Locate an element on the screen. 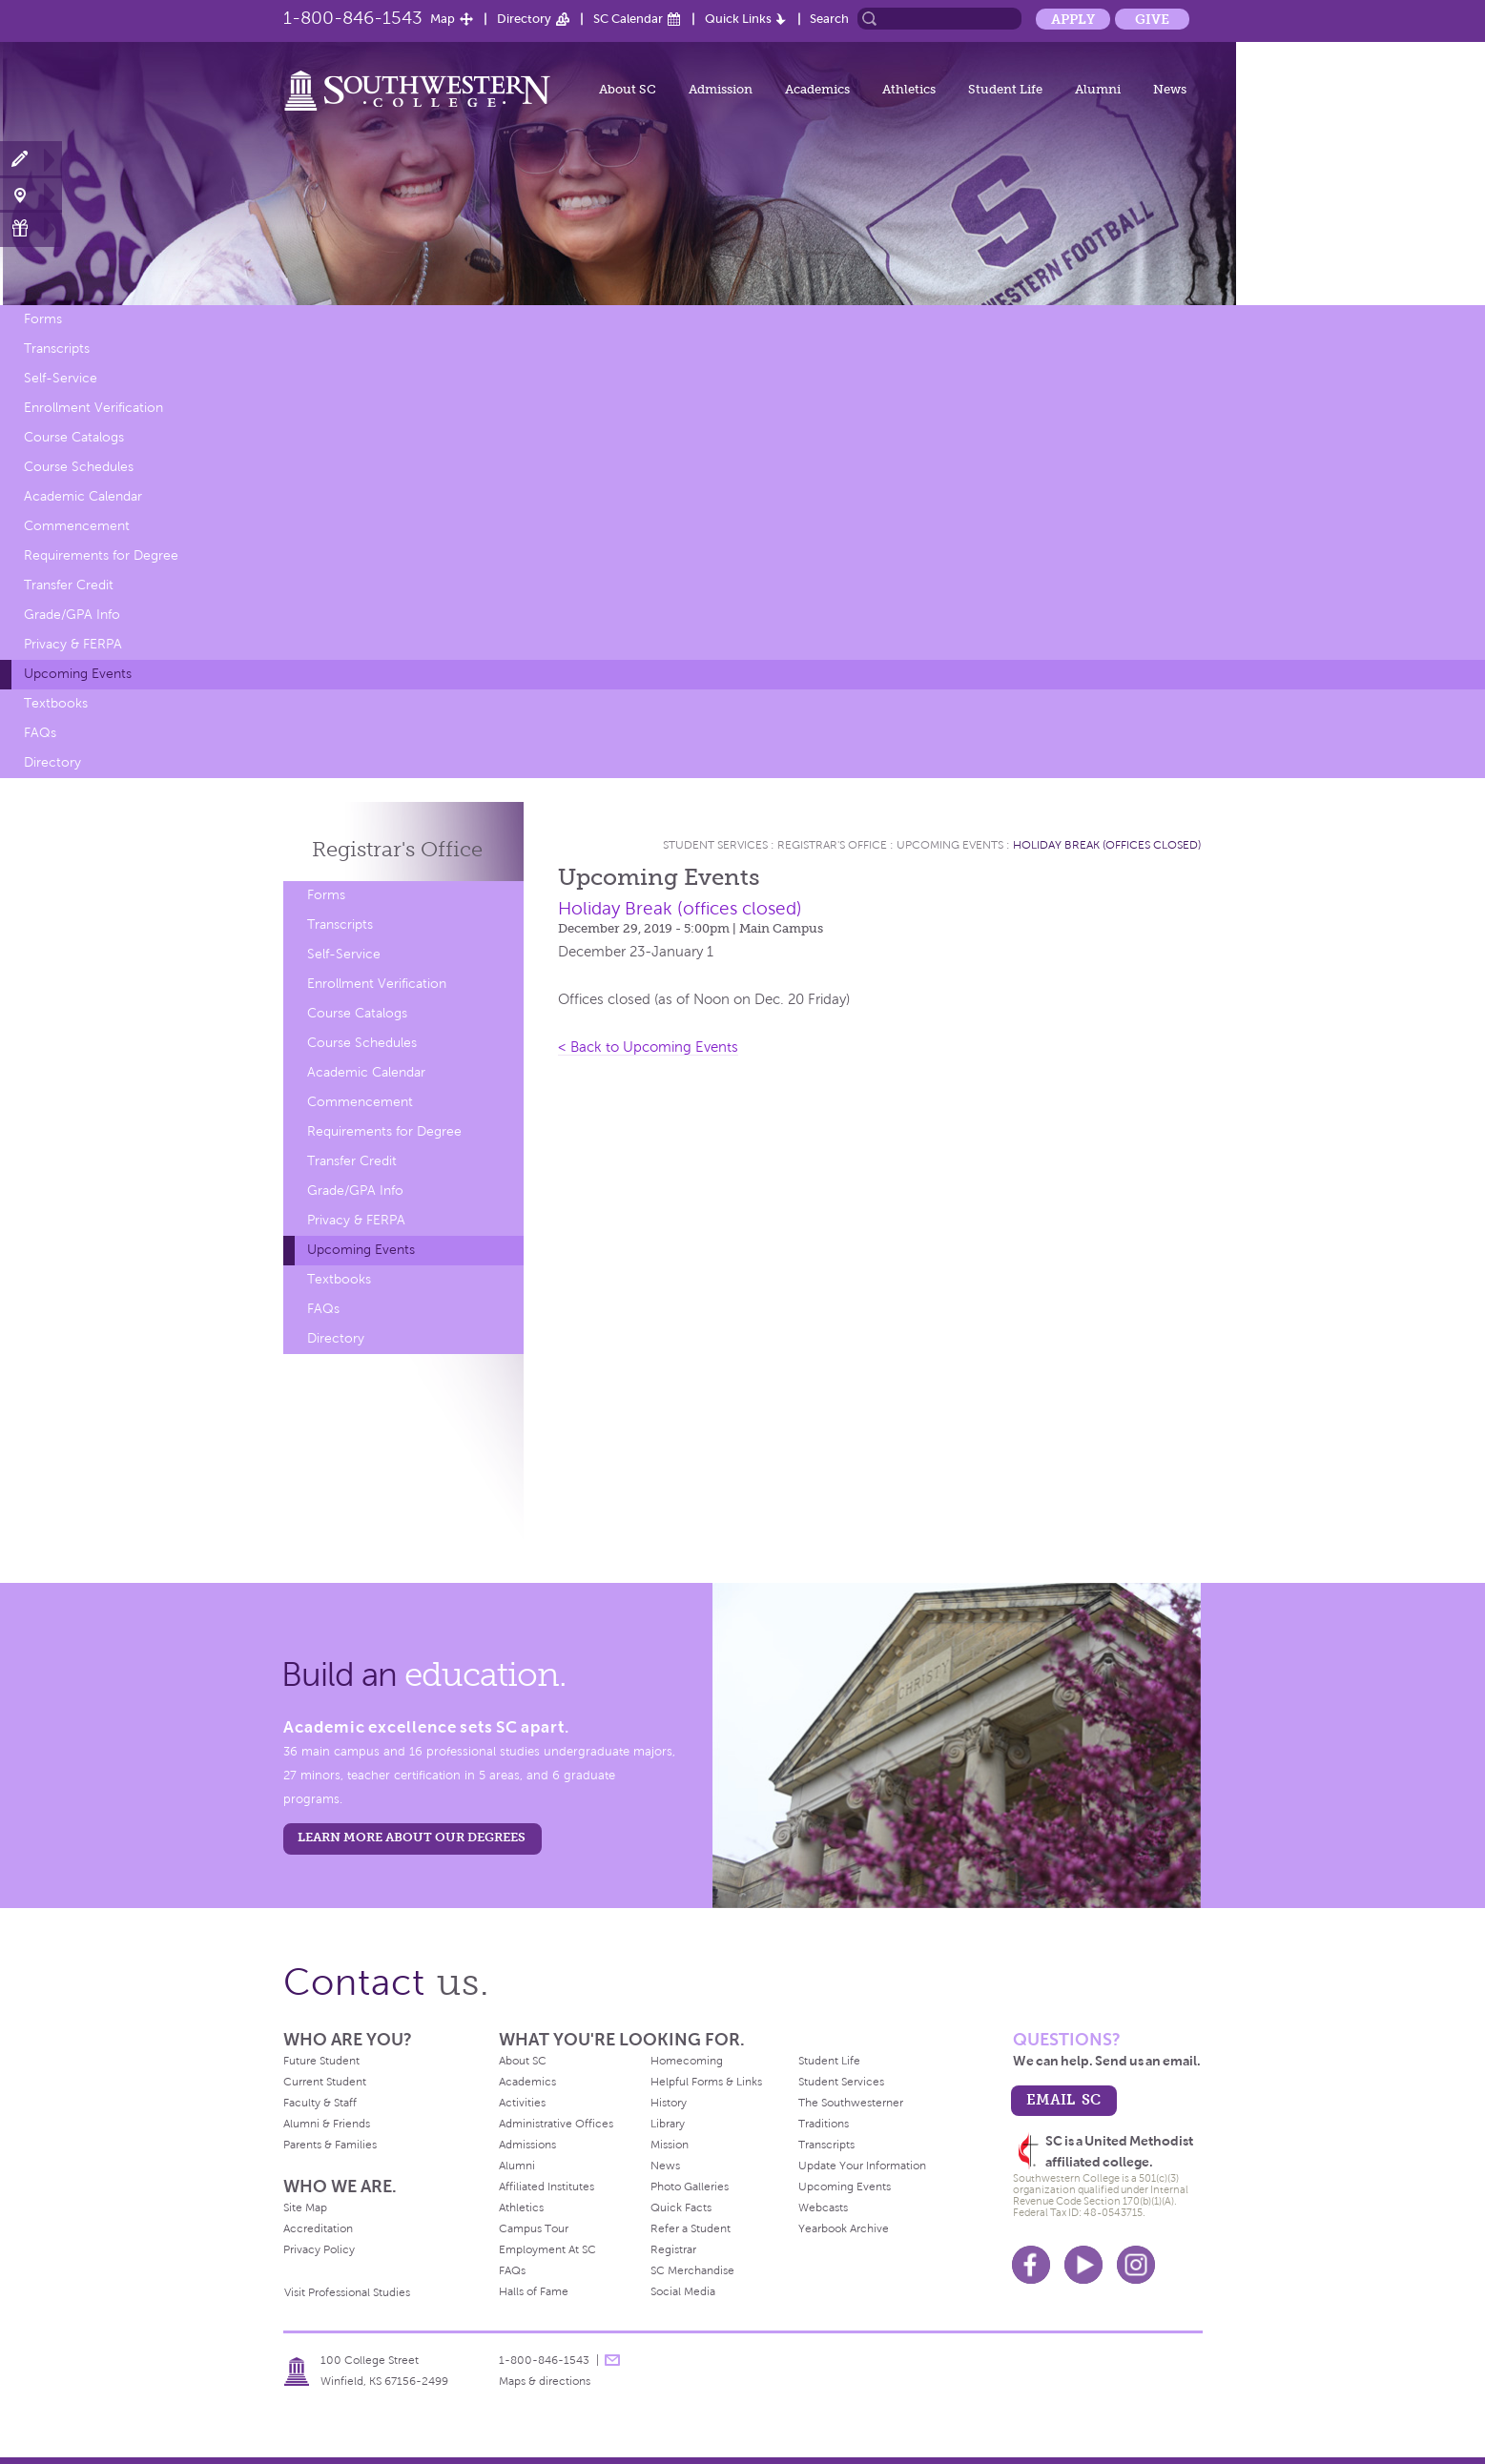  Requirements for Degree is located at coordinates (101, 555).